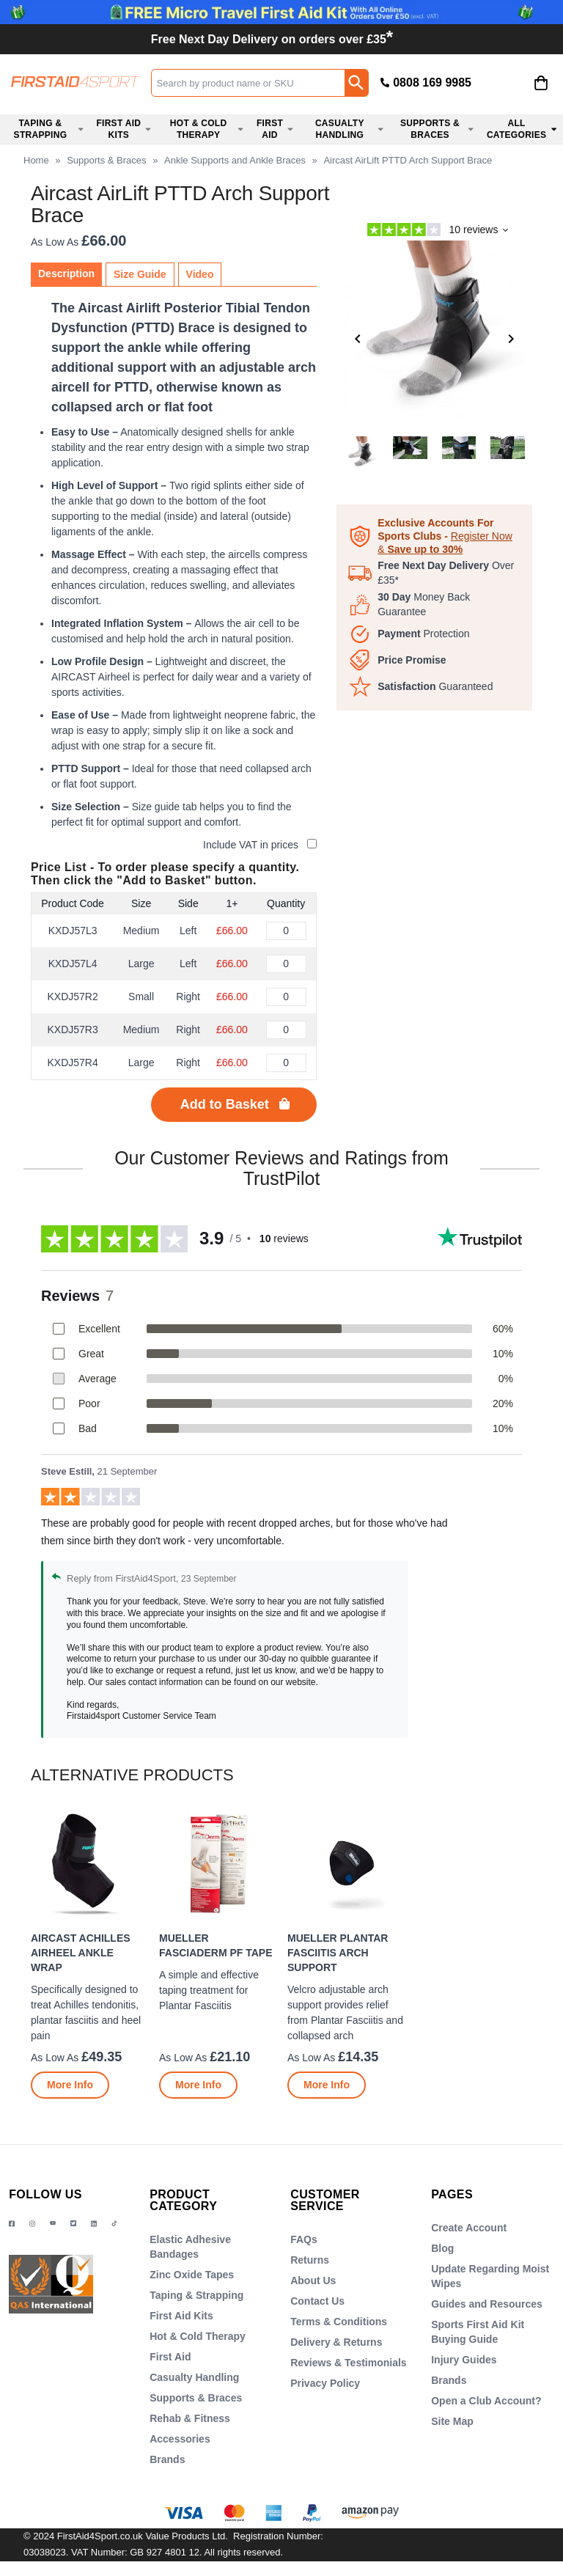  Describe the element at coordinates (217, 1952) in the screenshot. I see `[Mueller FasciaDerm PF Tape]` at that location.